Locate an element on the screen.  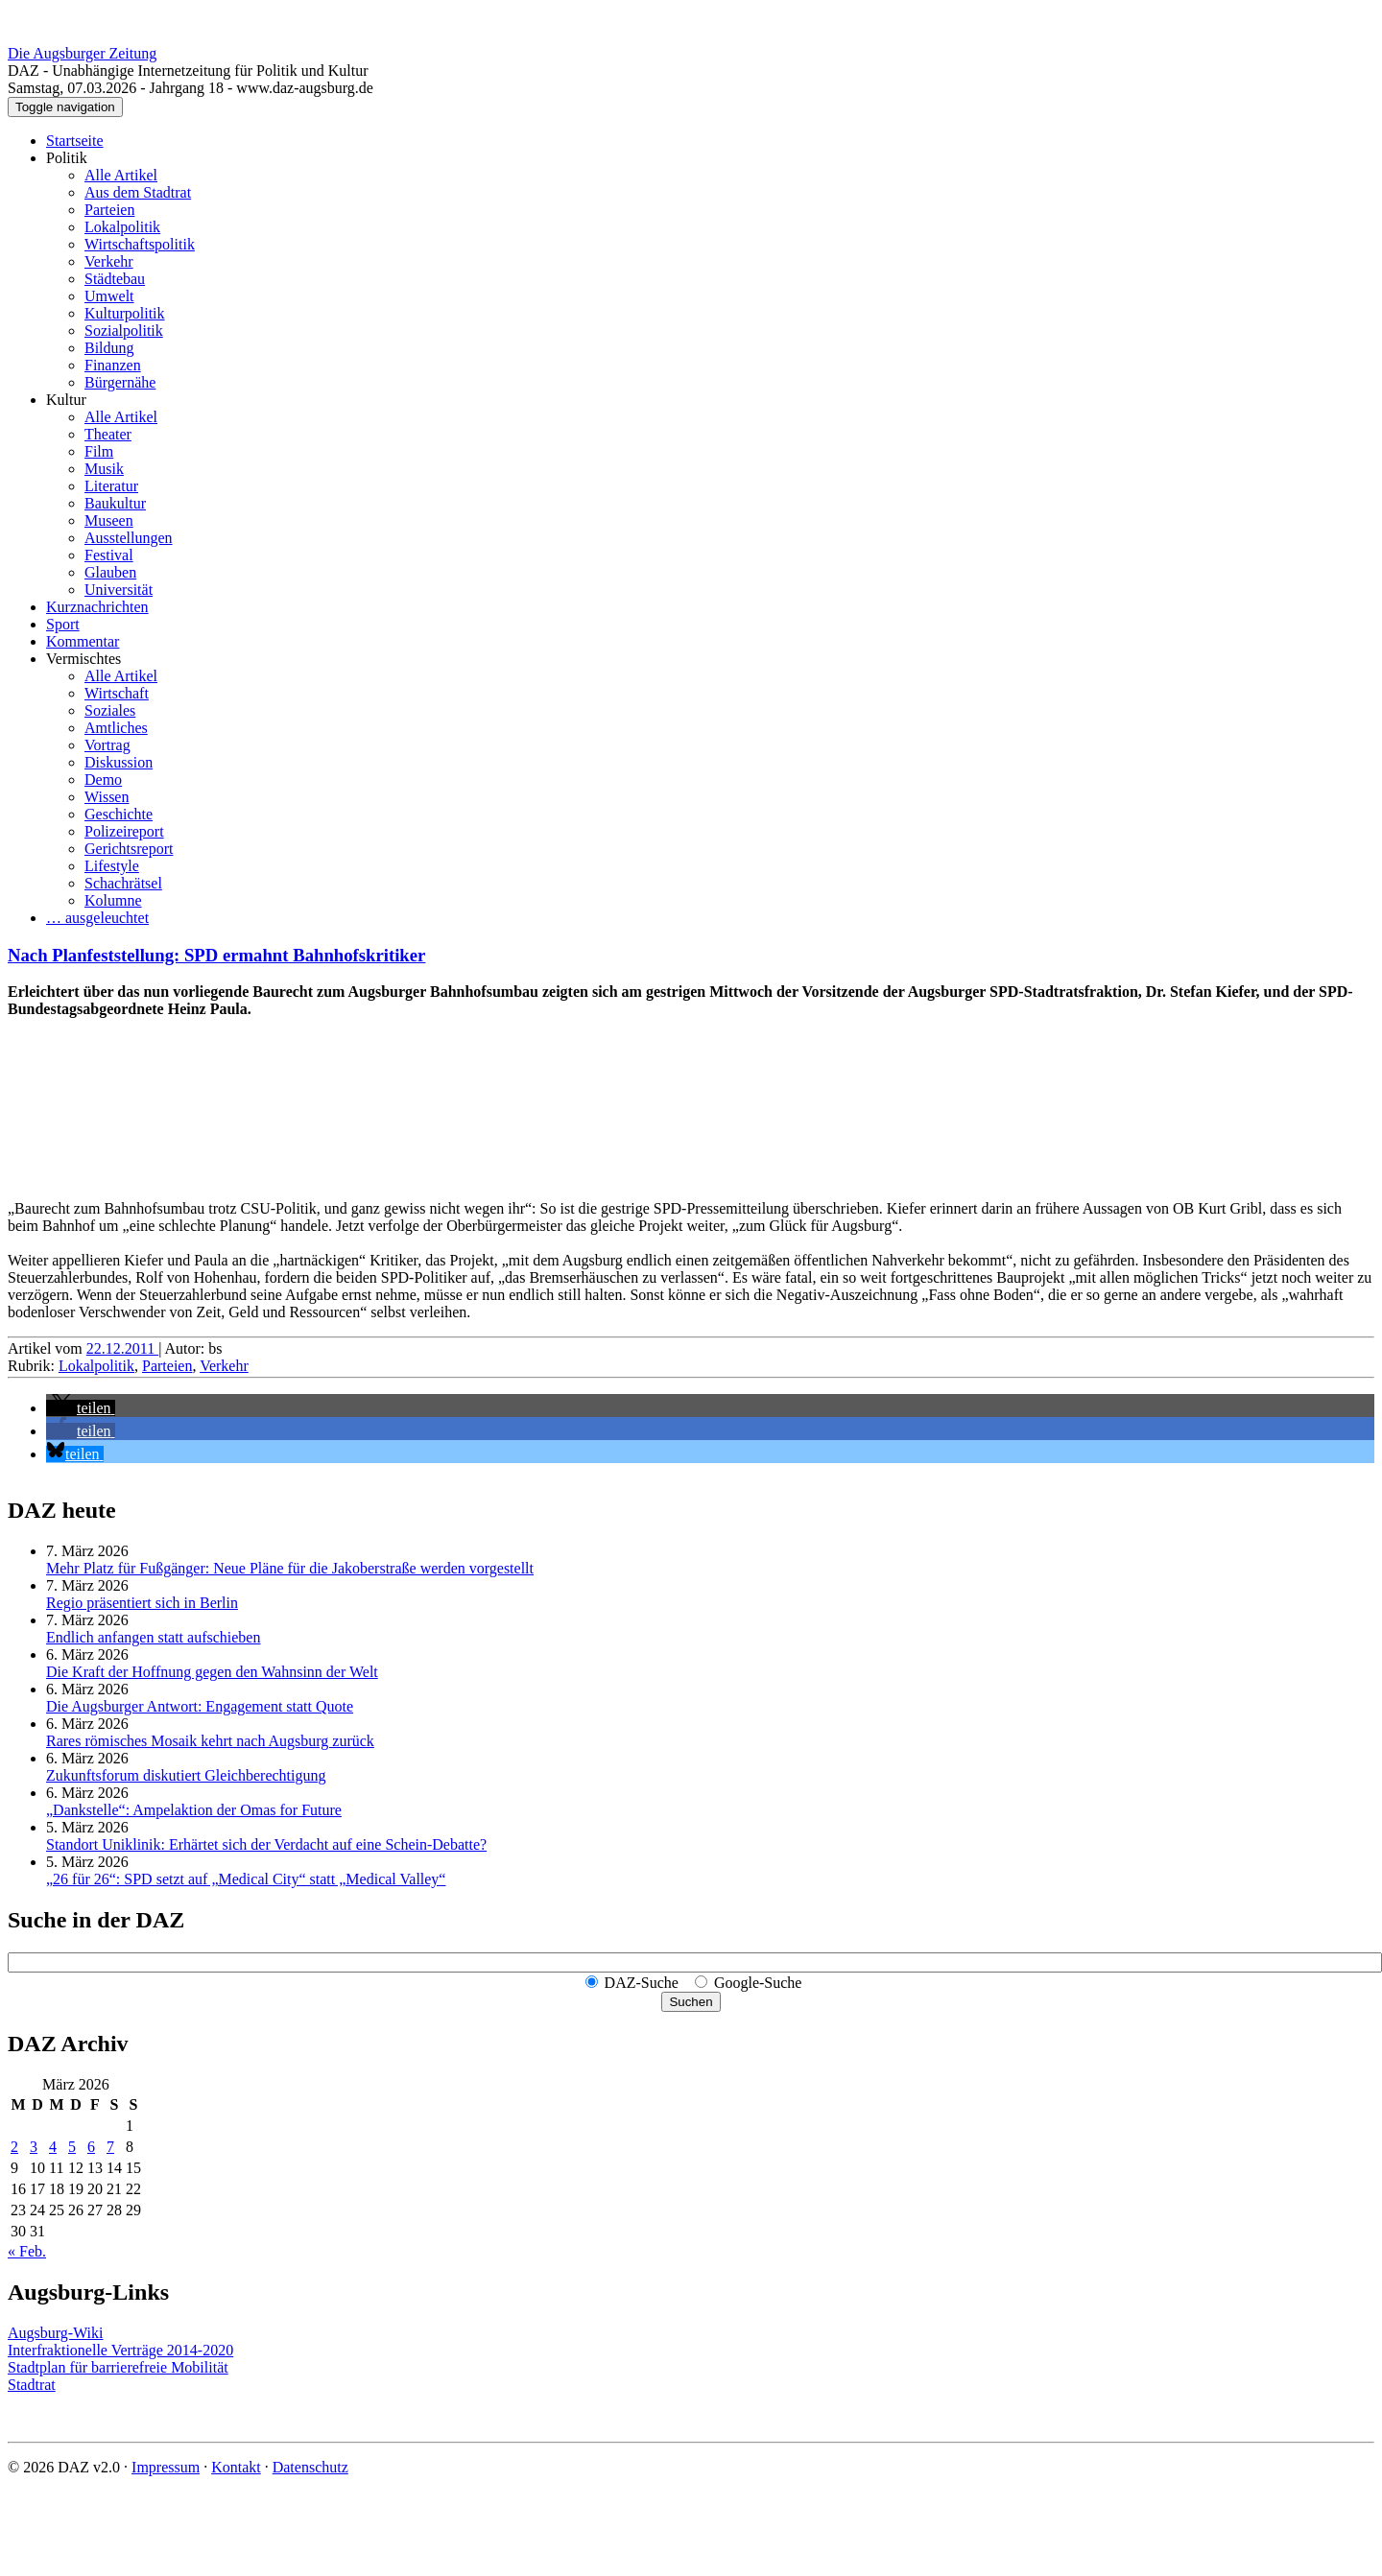
22.12.2011 is located at coordinates (122, 1348).